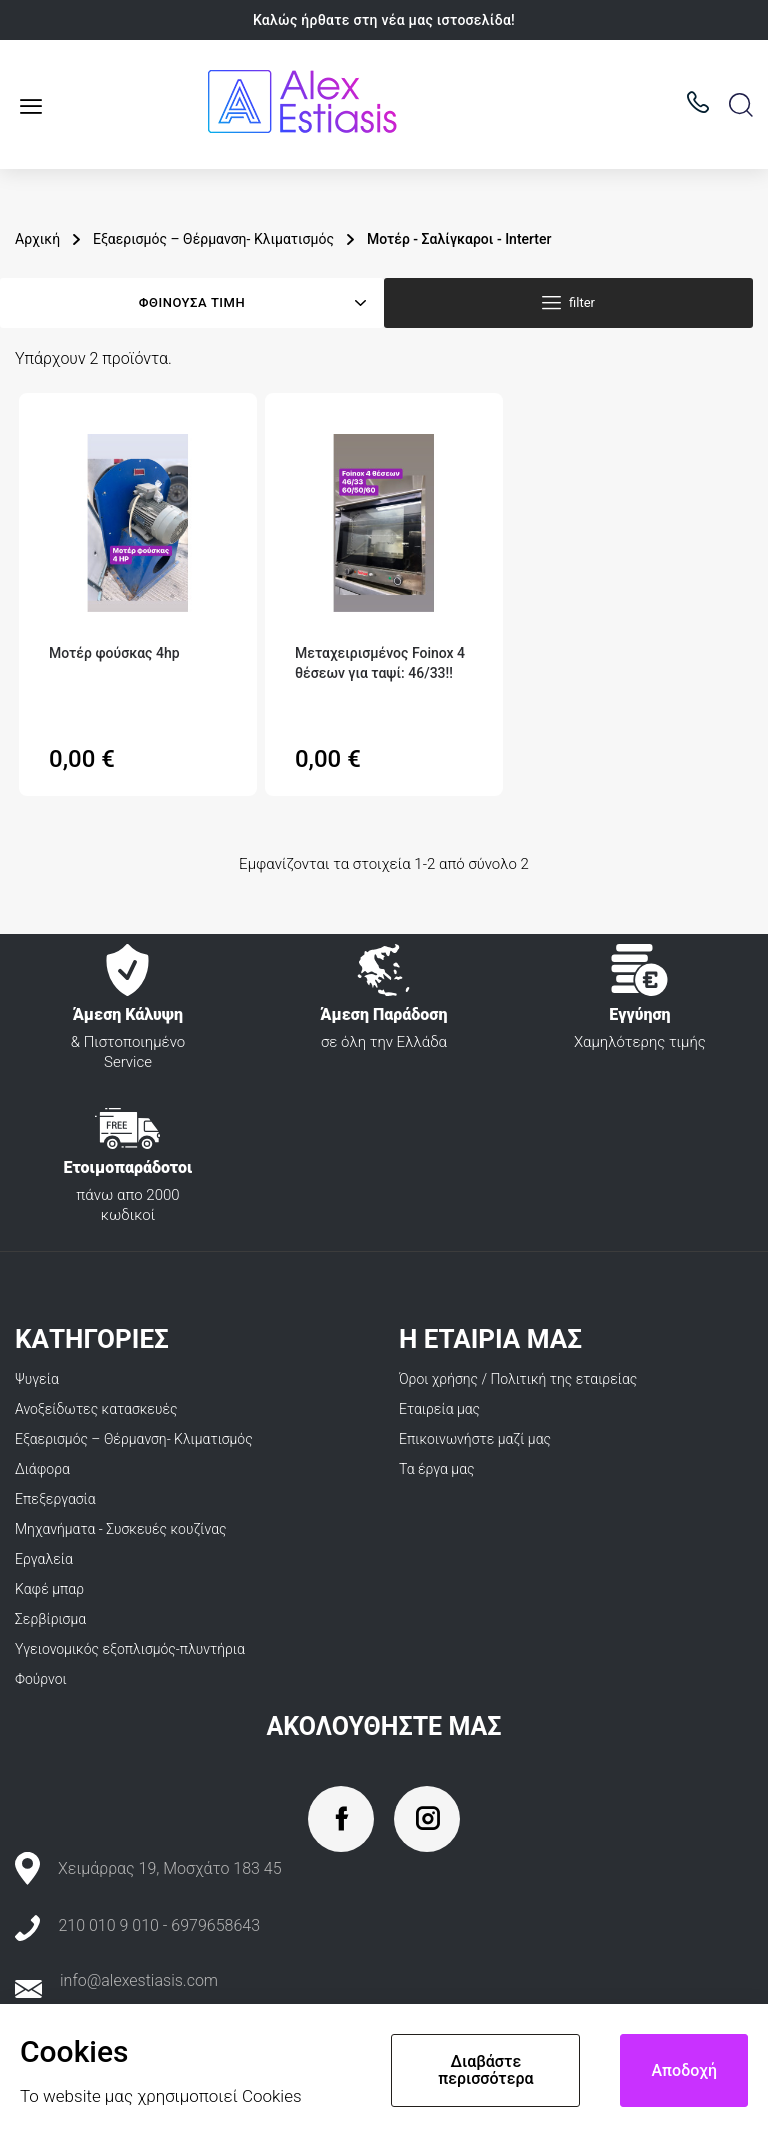 This screenshot has height=2137, width=768. Describe the element at coordinates (121, 1529) in the screenshot. I see `Μηχανήματα - Συσκευές κουζίνας` at that location.